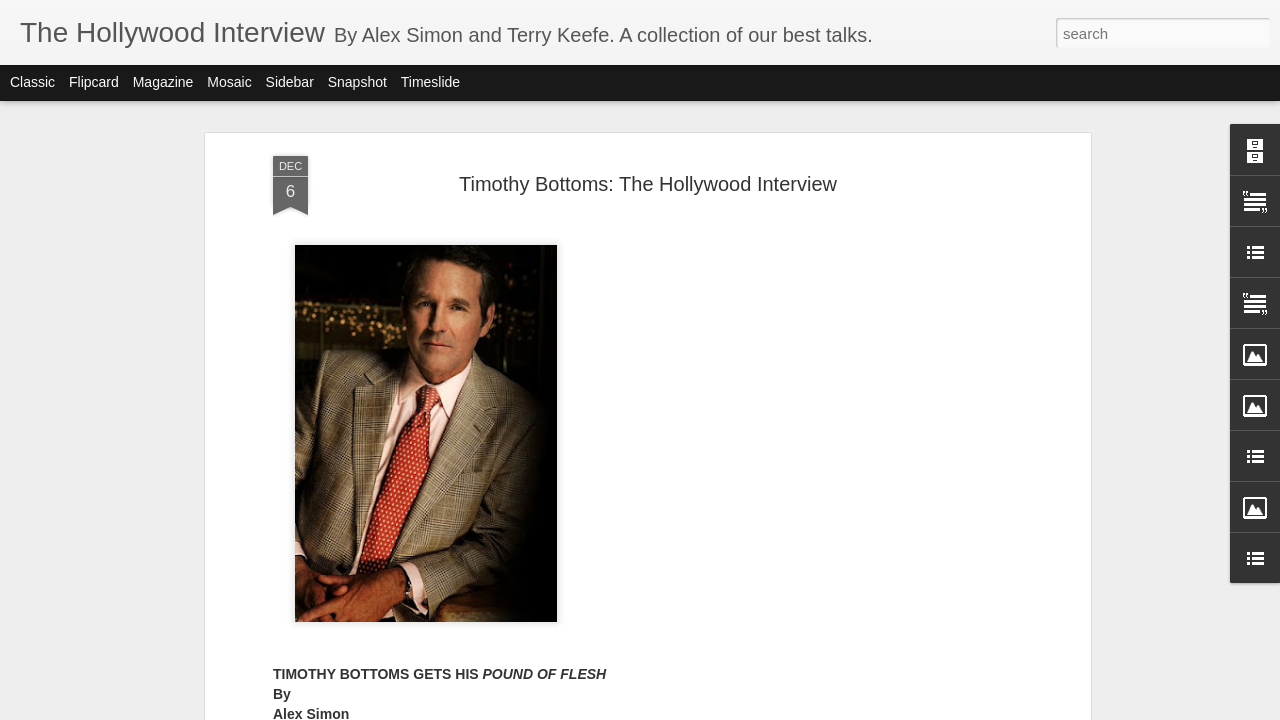 This screenshot has height=720, width=1280. What do you see at coordinates (290, 82) in the screenshot?
I see `Sidebar` at bounding box center [290, 82].